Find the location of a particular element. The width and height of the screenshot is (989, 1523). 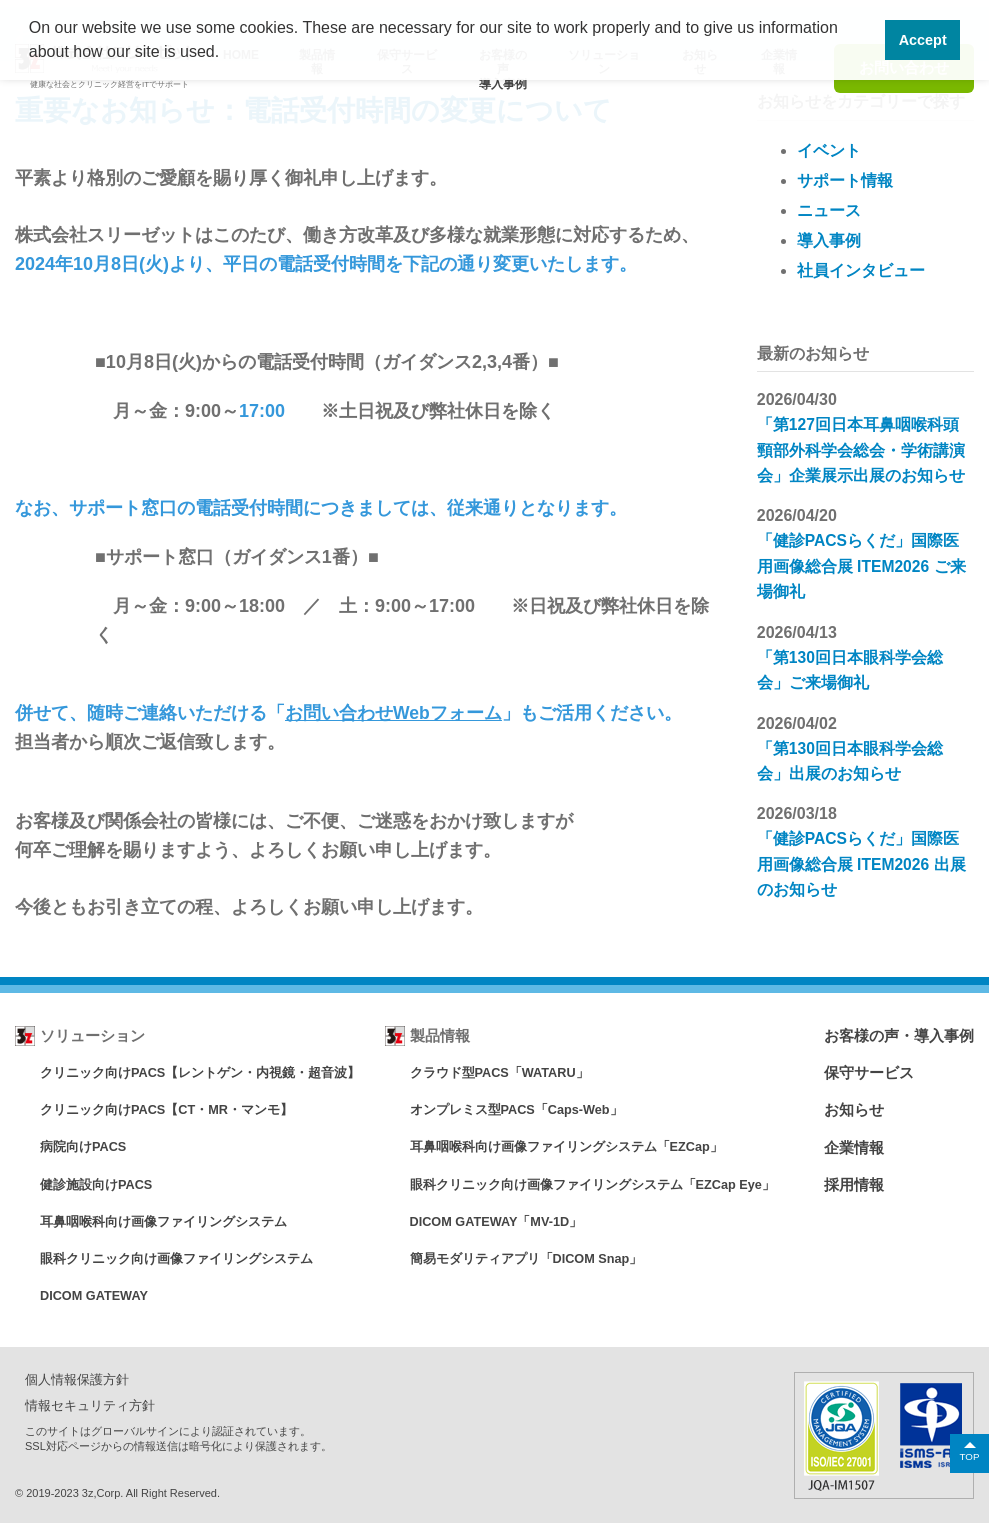

イベント is located at coordinates (829, 150).